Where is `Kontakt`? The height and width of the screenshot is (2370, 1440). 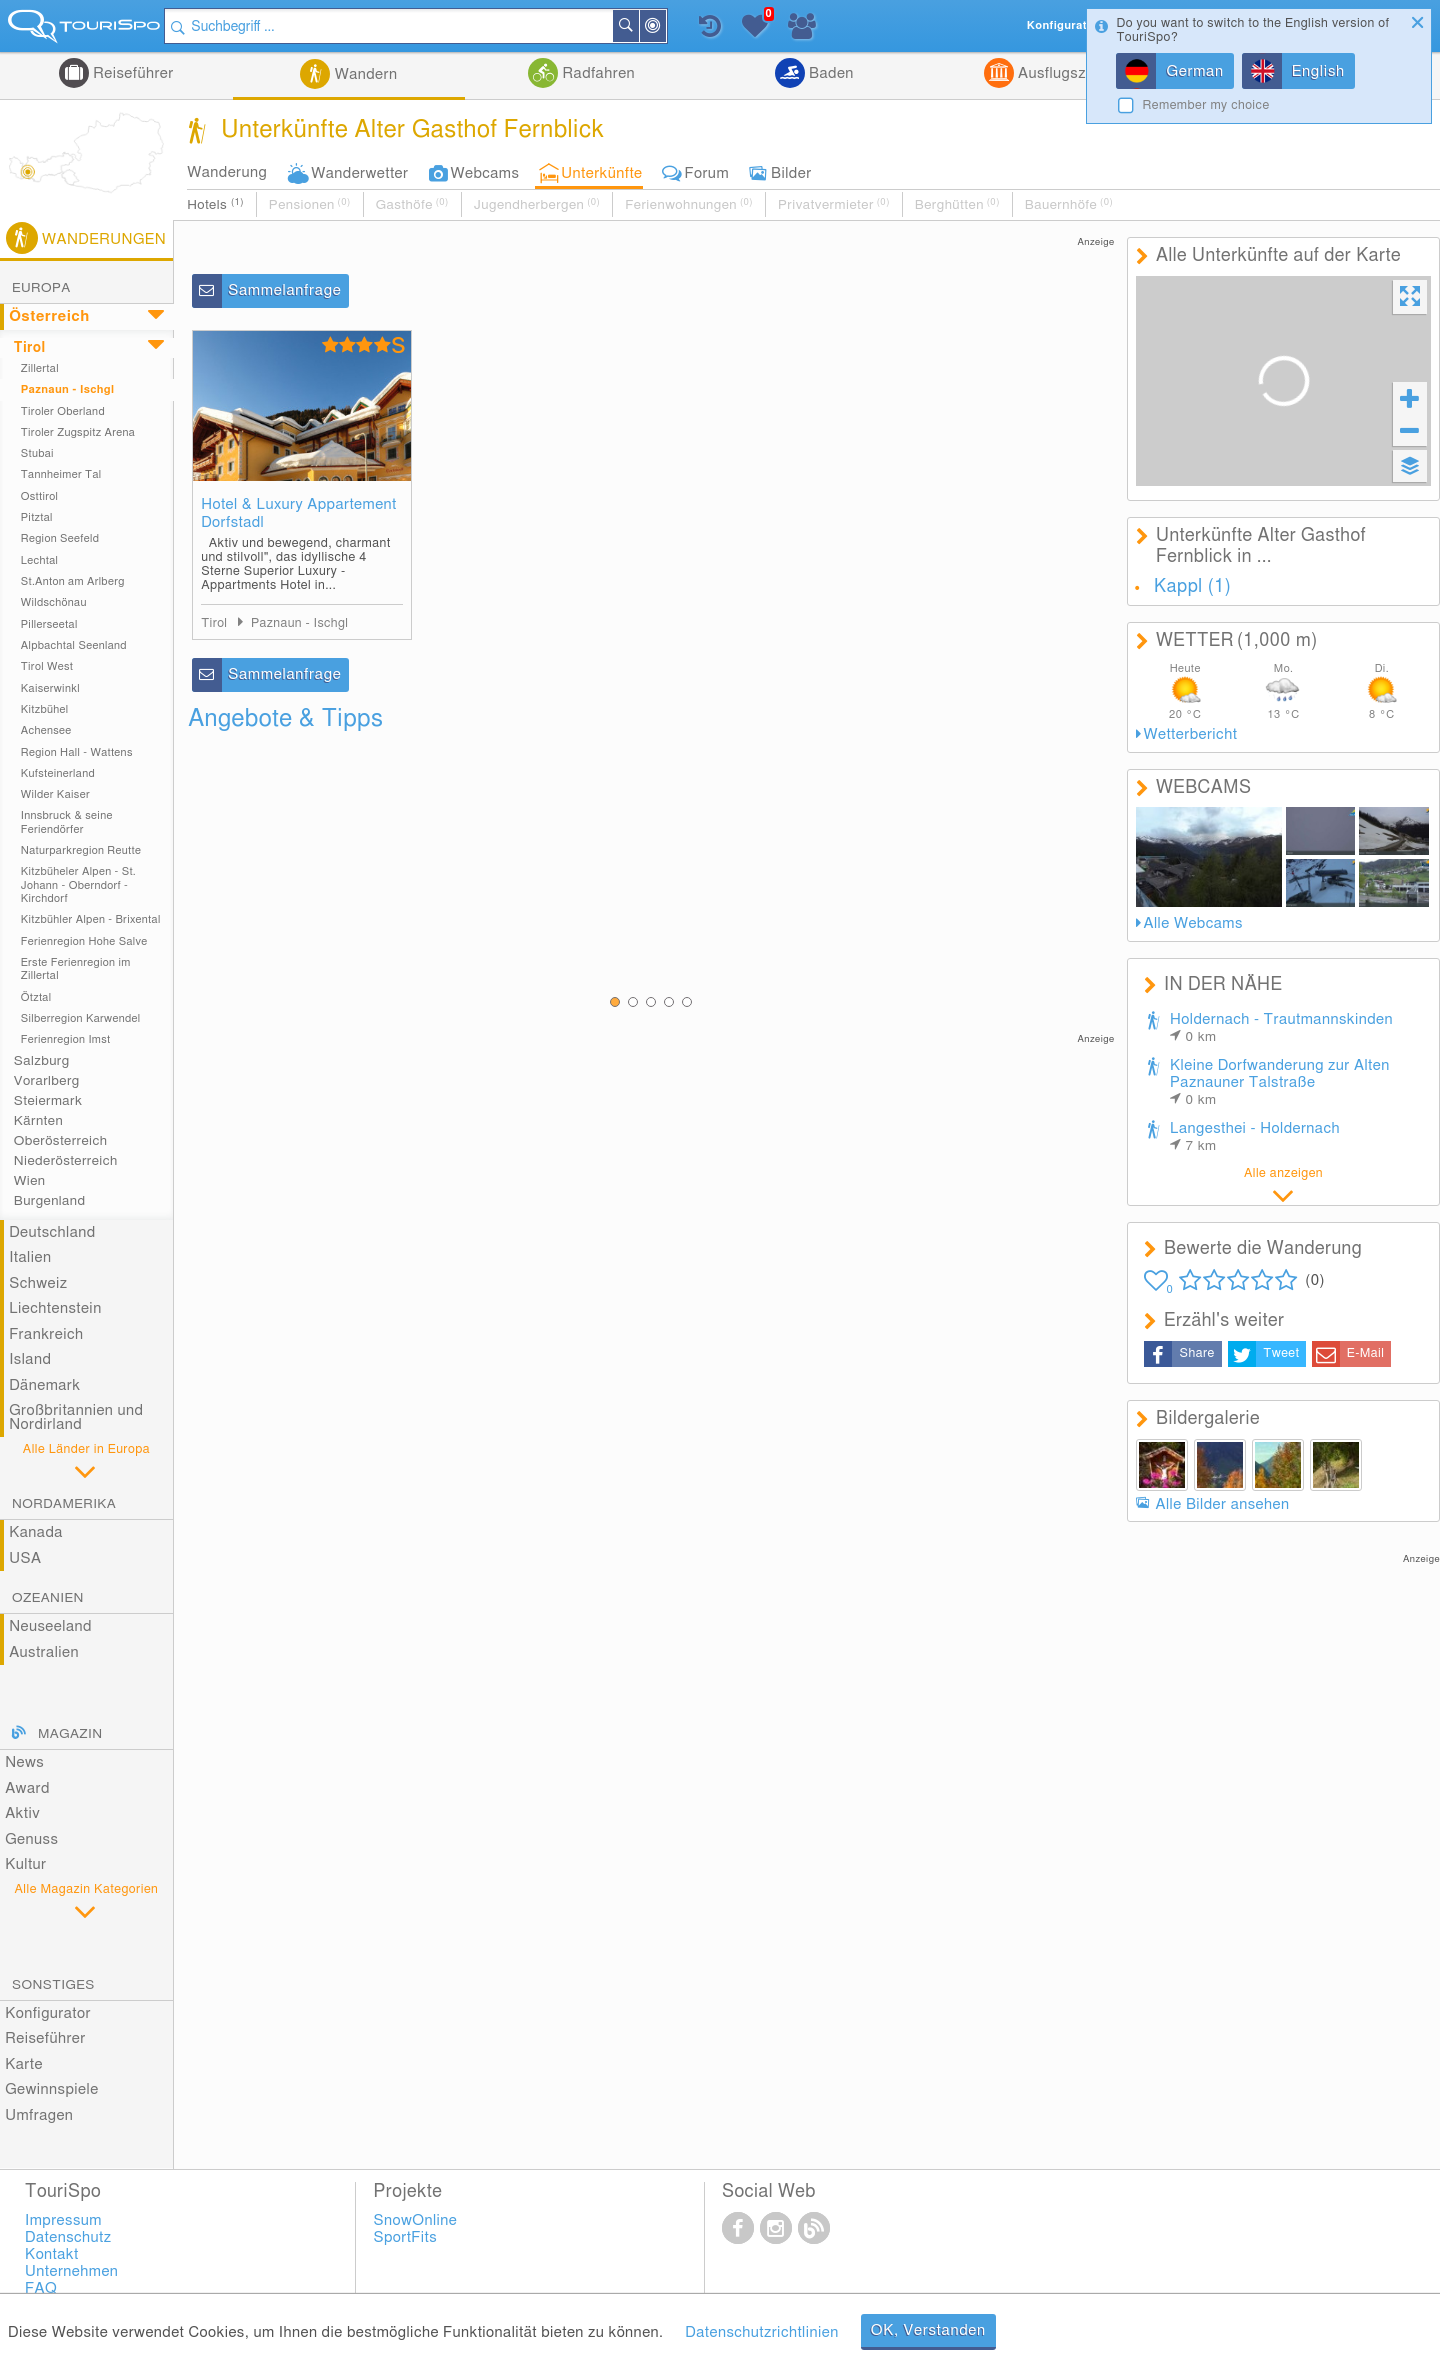 Kontakt is located at coordinates (52, 2254).